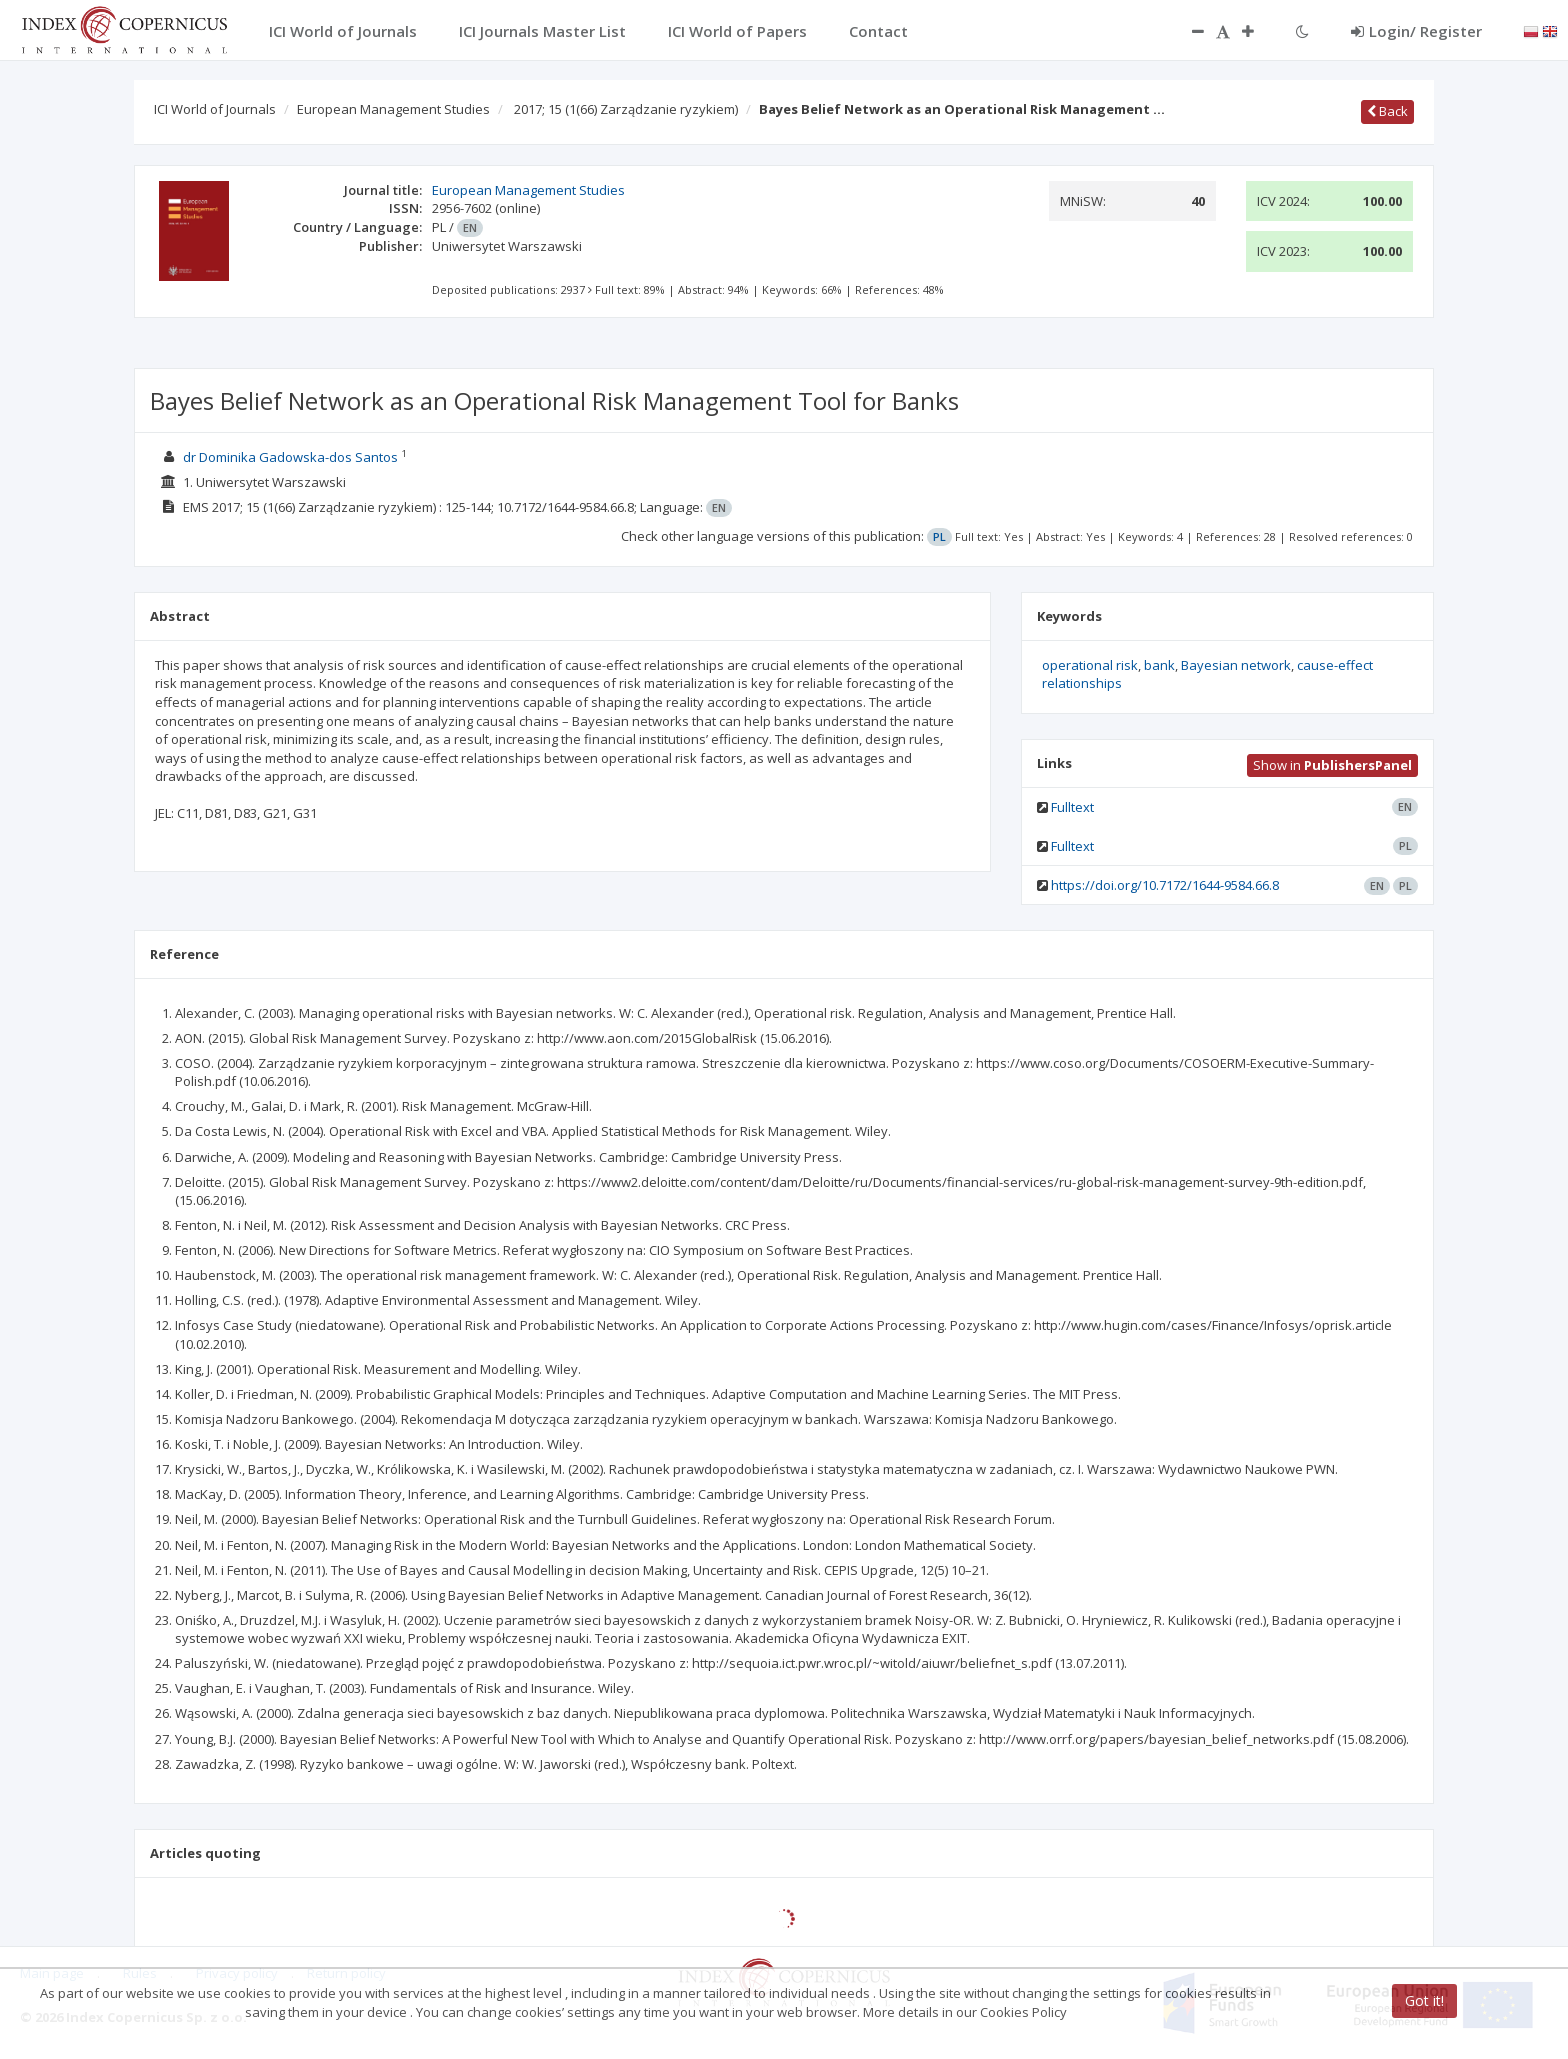  What do you see at coordinates (1416, 31) in the screenshot?
I see `Login/ Register` at bounding box center [1416, 31].